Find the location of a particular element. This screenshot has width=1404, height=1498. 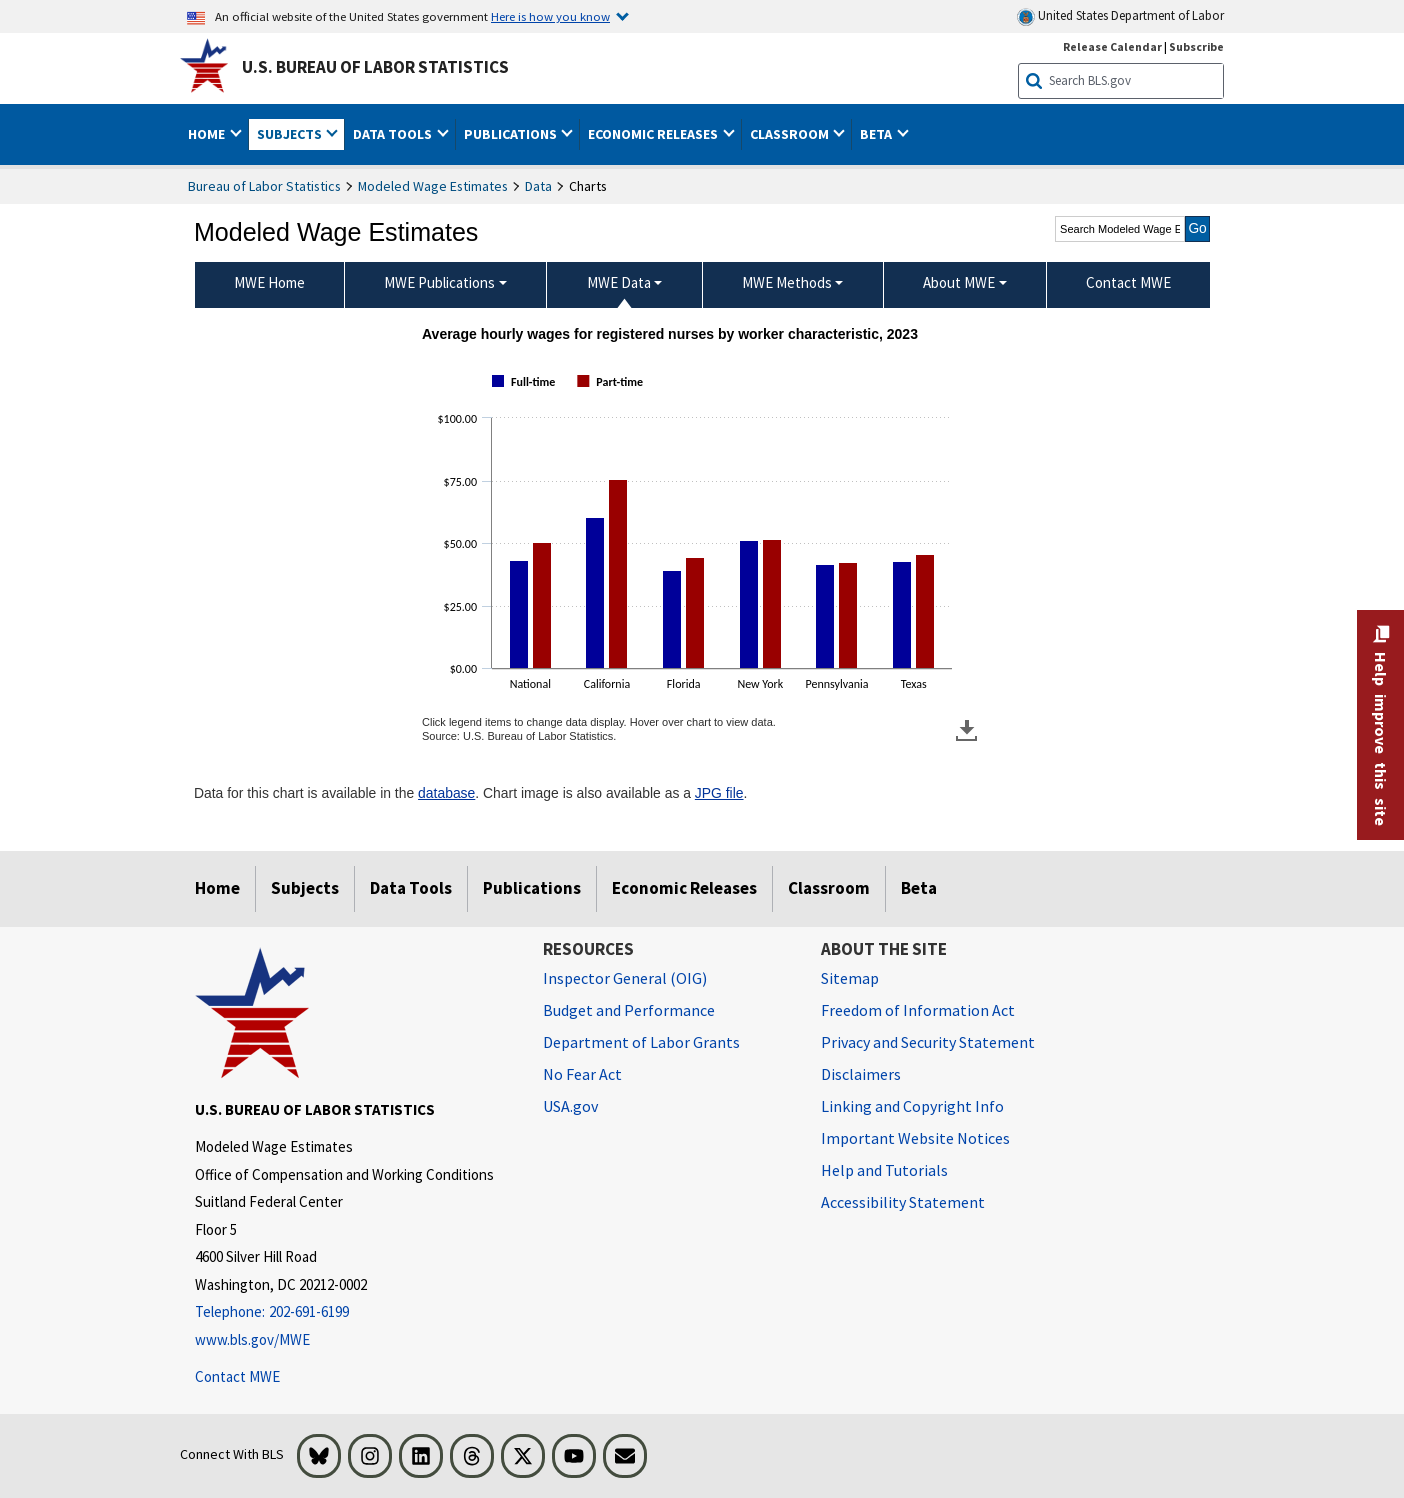

Accessibility Statement is located at coordinates (903, 1202).